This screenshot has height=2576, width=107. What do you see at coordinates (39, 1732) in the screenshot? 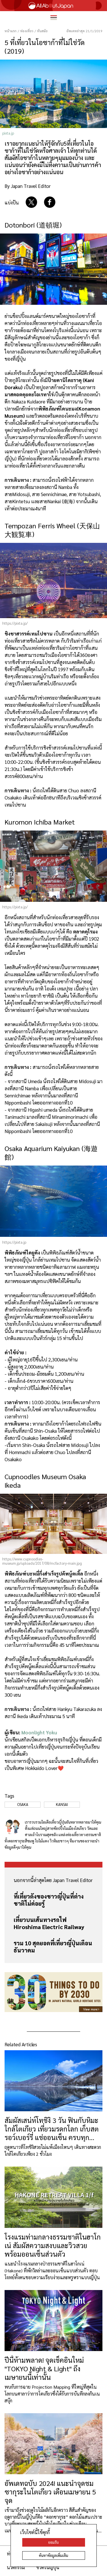
I see `Moonlight Yoku` at bounding box center [39, 1732].